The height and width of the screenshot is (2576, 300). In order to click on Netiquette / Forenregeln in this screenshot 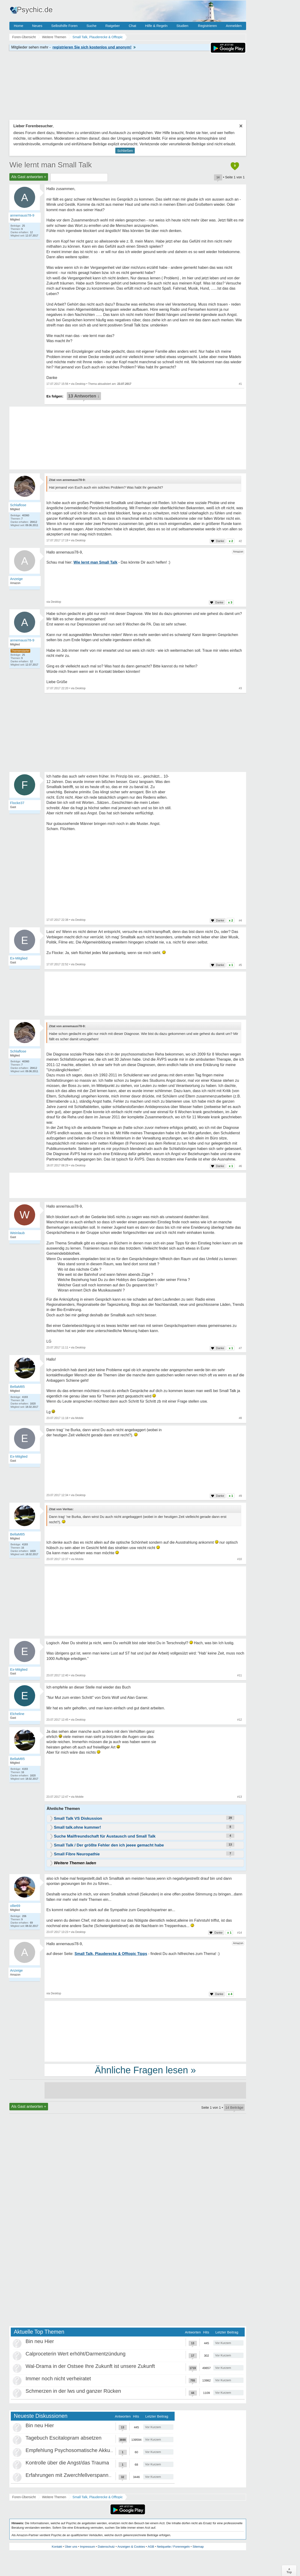, I will do `click(173, 2546)`.